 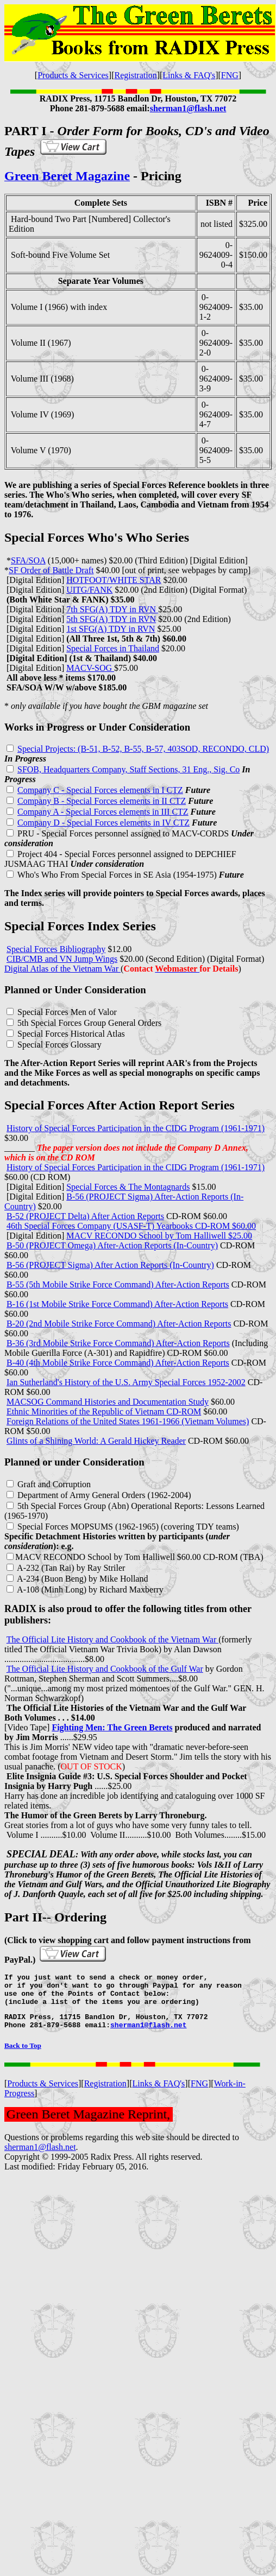 I want to click on B-55 (5th Mobile Strike Force Command) After-Action Reports, so click(x=118, y=1284).